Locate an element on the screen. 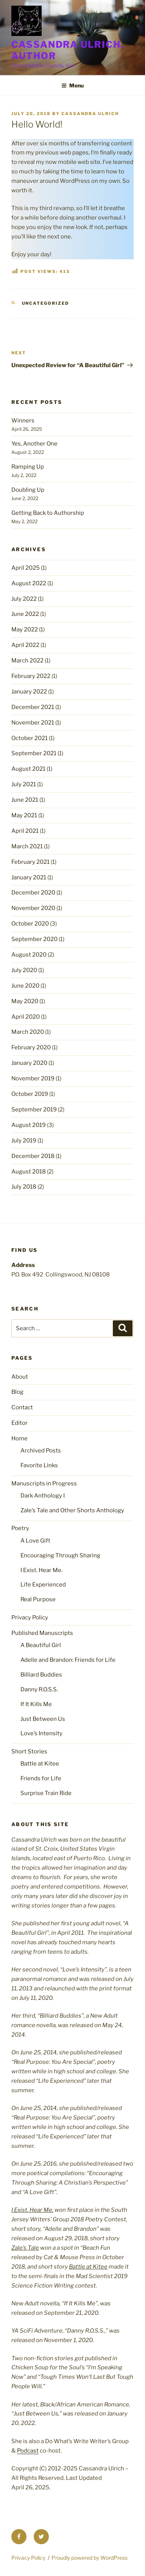 Image resolution: width=145 pixels, height=2576 pixels. Editor is located at coordinates (19, 1423).